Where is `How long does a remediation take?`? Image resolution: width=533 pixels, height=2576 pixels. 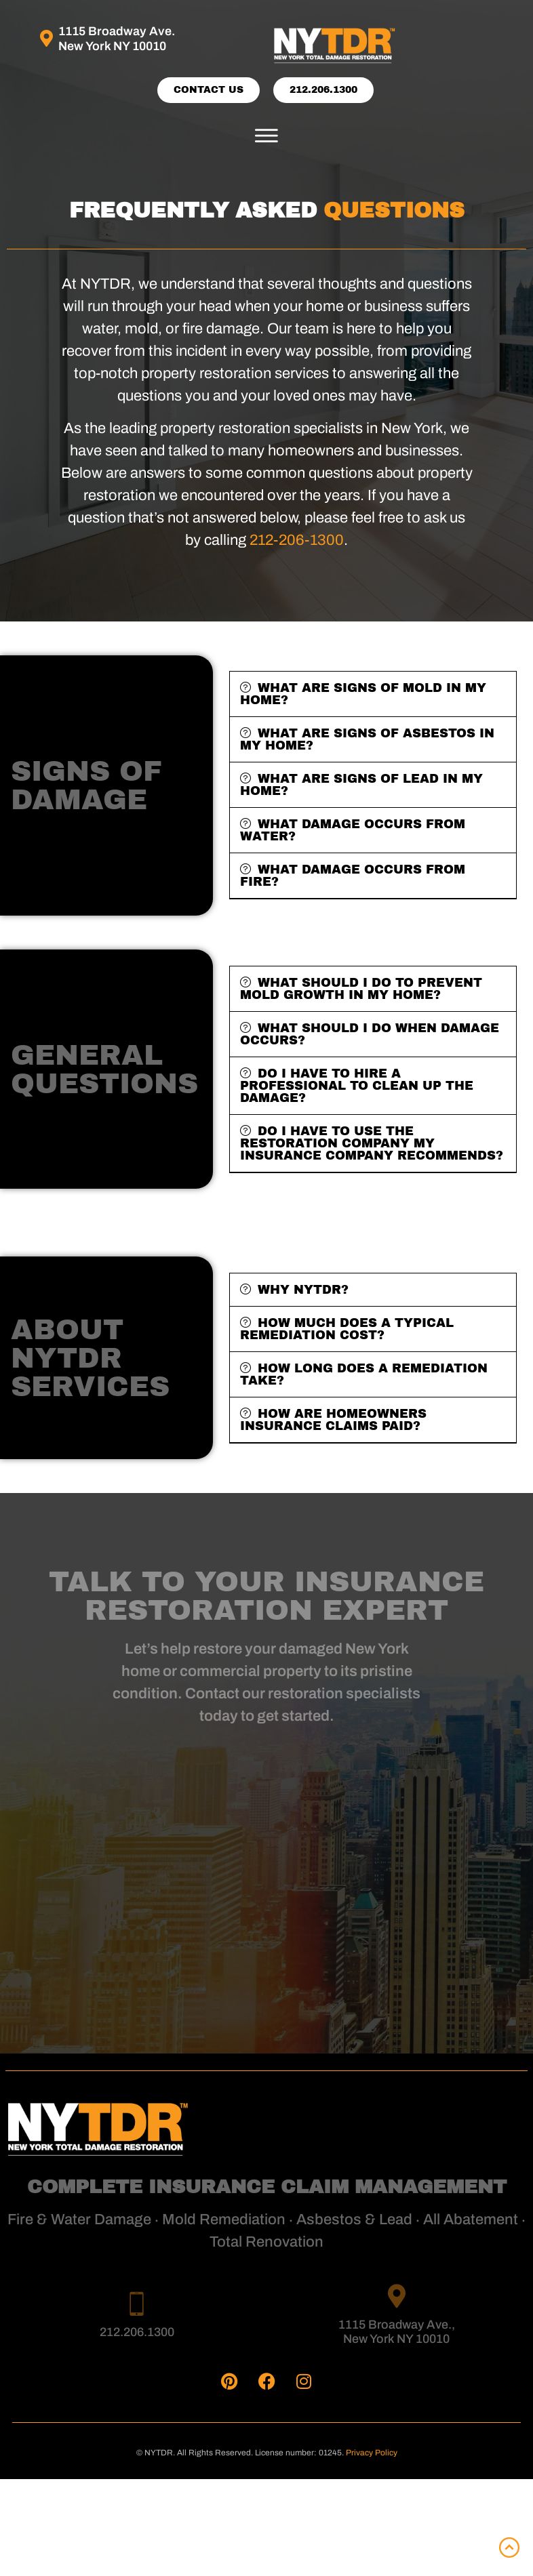
How long does a remediation take? is located at coordinates (364, 1374).